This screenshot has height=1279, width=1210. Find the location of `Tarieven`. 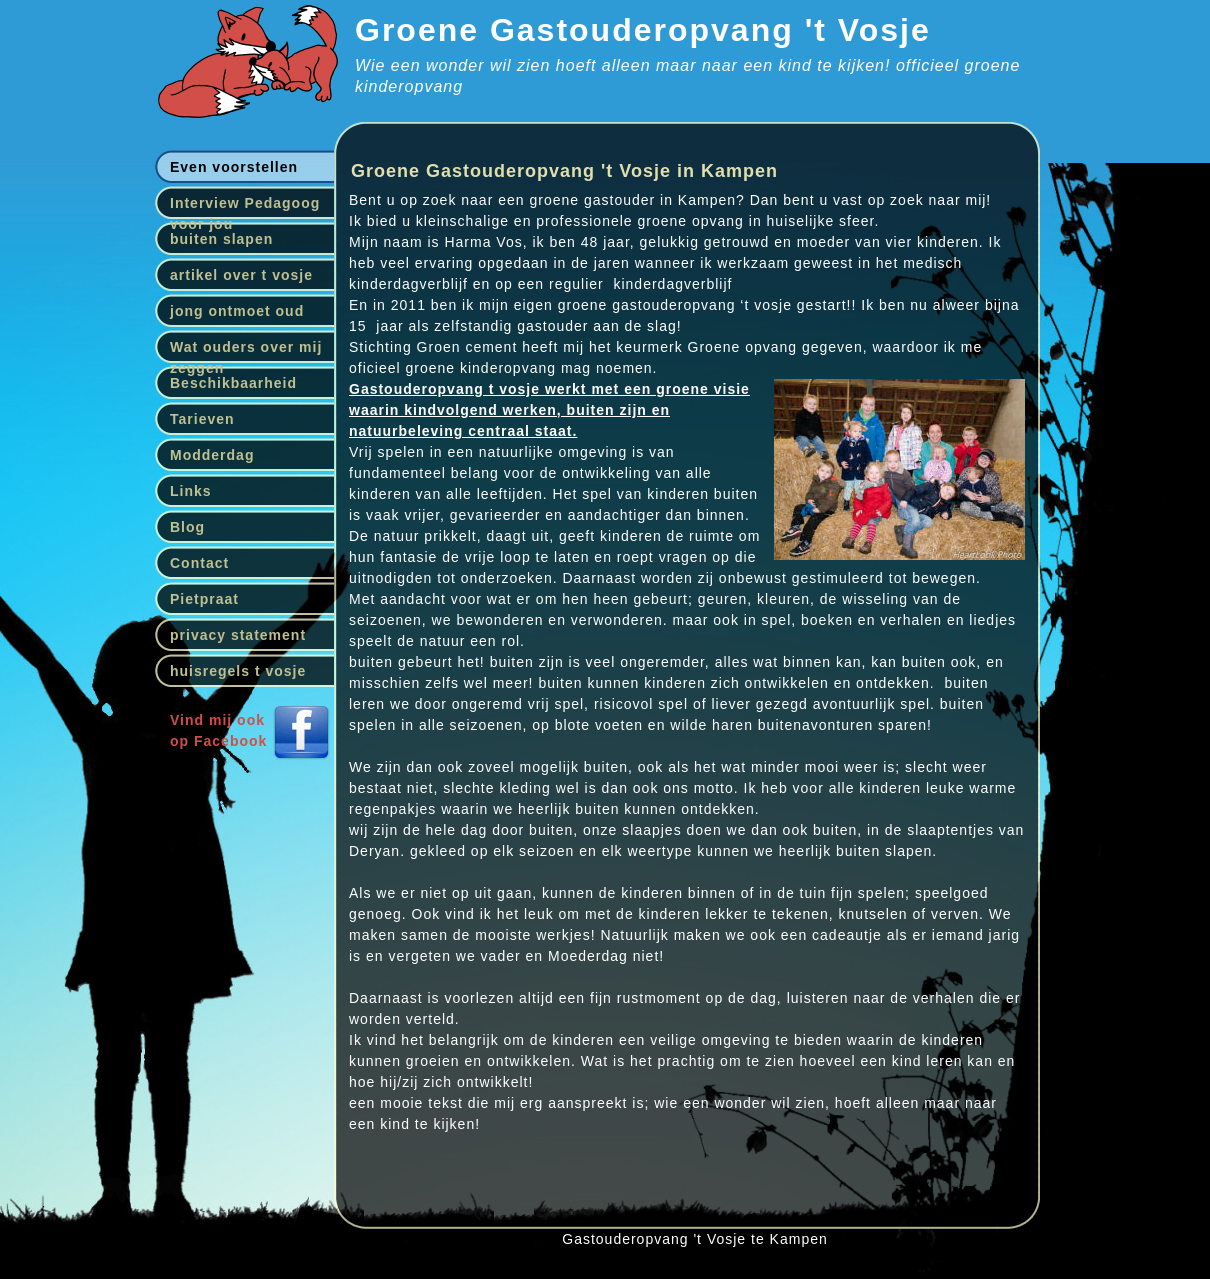

Tarieven is located at coordinates (202, 419).